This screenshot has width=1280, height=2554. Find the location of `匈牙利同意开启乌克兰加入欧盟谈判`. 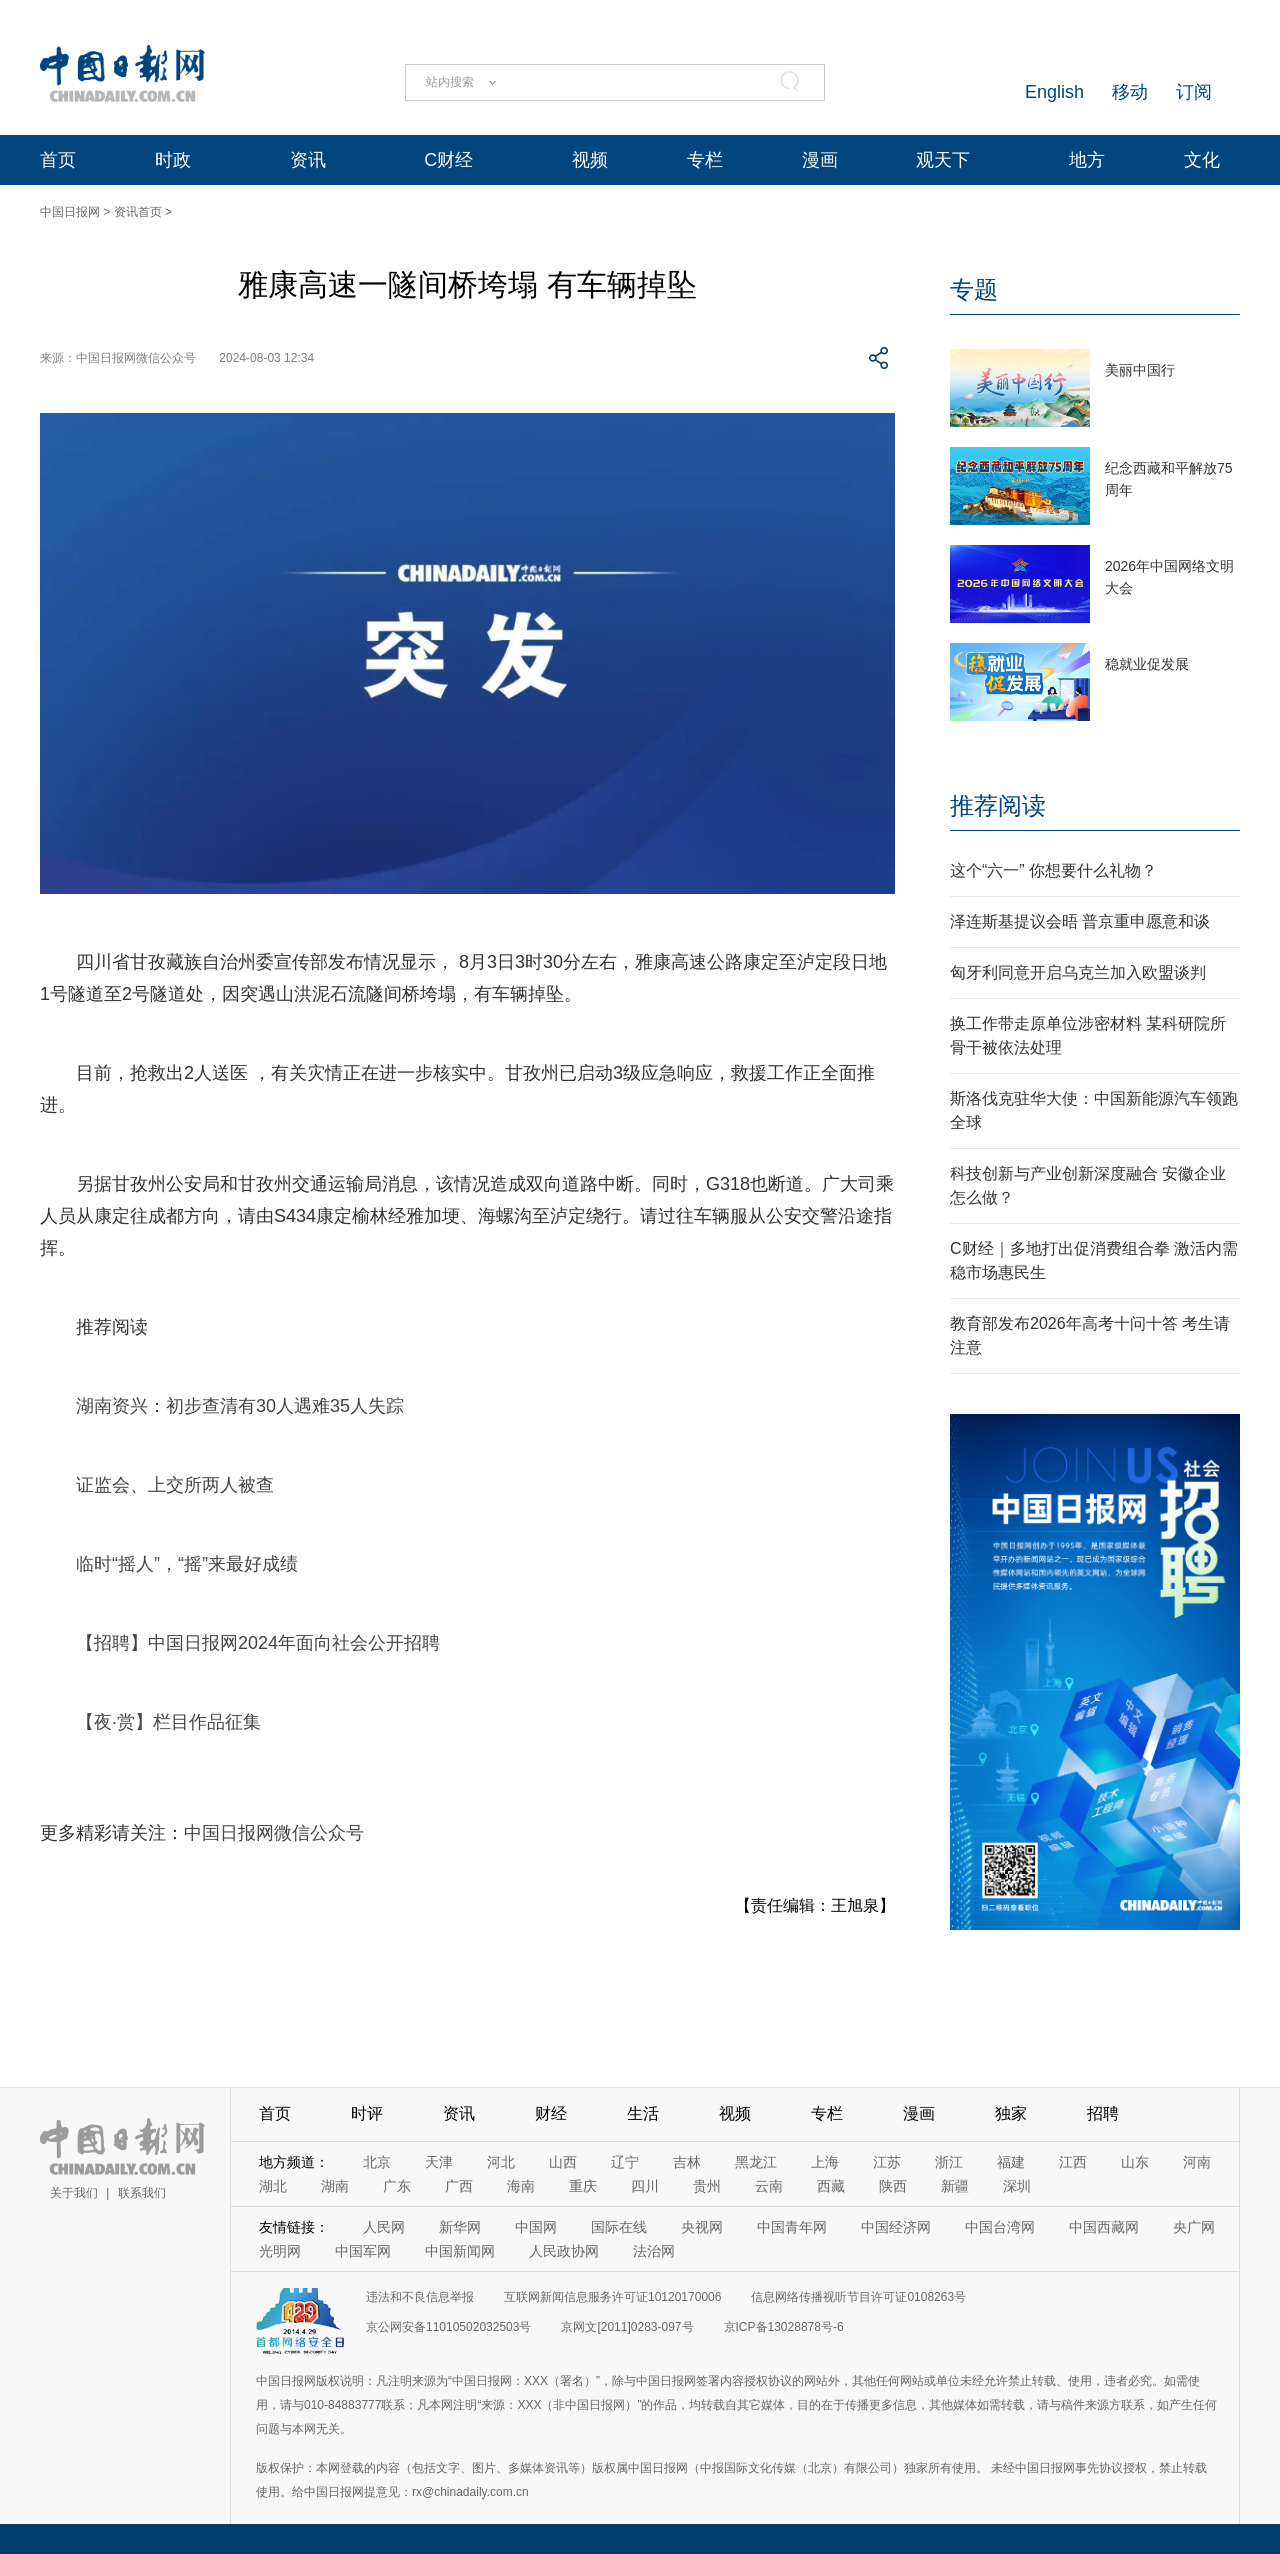

匈牙利同意开启乌克兰加入欧盟谈判 is located at coordinates (1078, 972).